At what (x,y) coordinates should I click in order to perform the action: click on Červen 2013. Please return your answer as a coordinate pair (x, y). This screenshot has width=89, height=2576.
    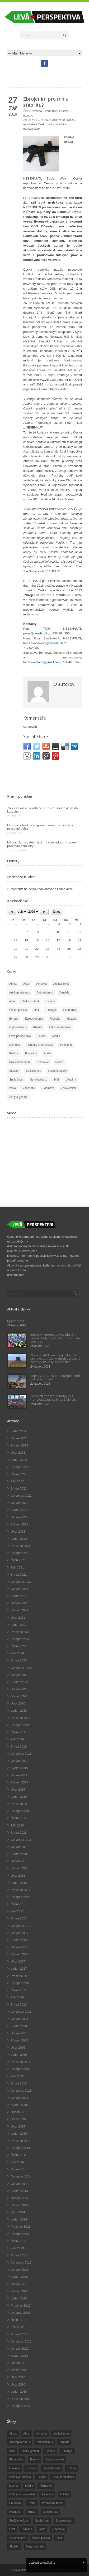
    Looking at the image, I should click on (19, 2269).